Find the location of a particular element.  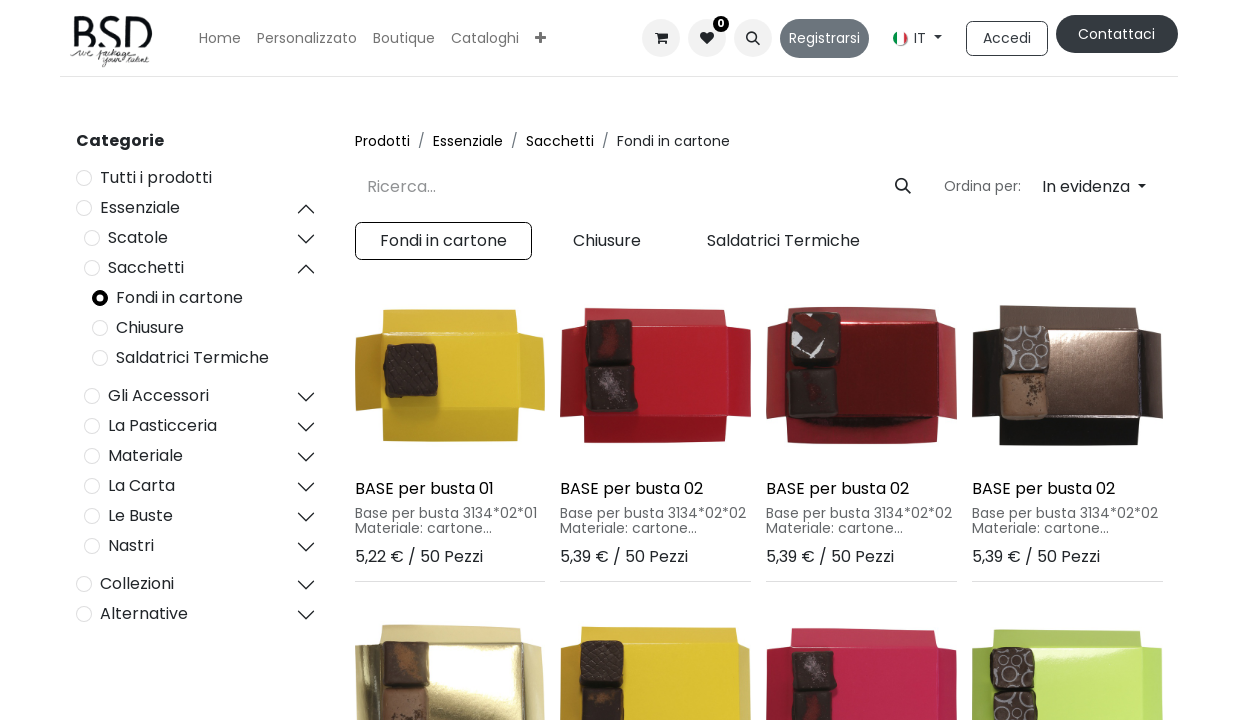

Fondi in cartone is located at coordinates (179, 297).